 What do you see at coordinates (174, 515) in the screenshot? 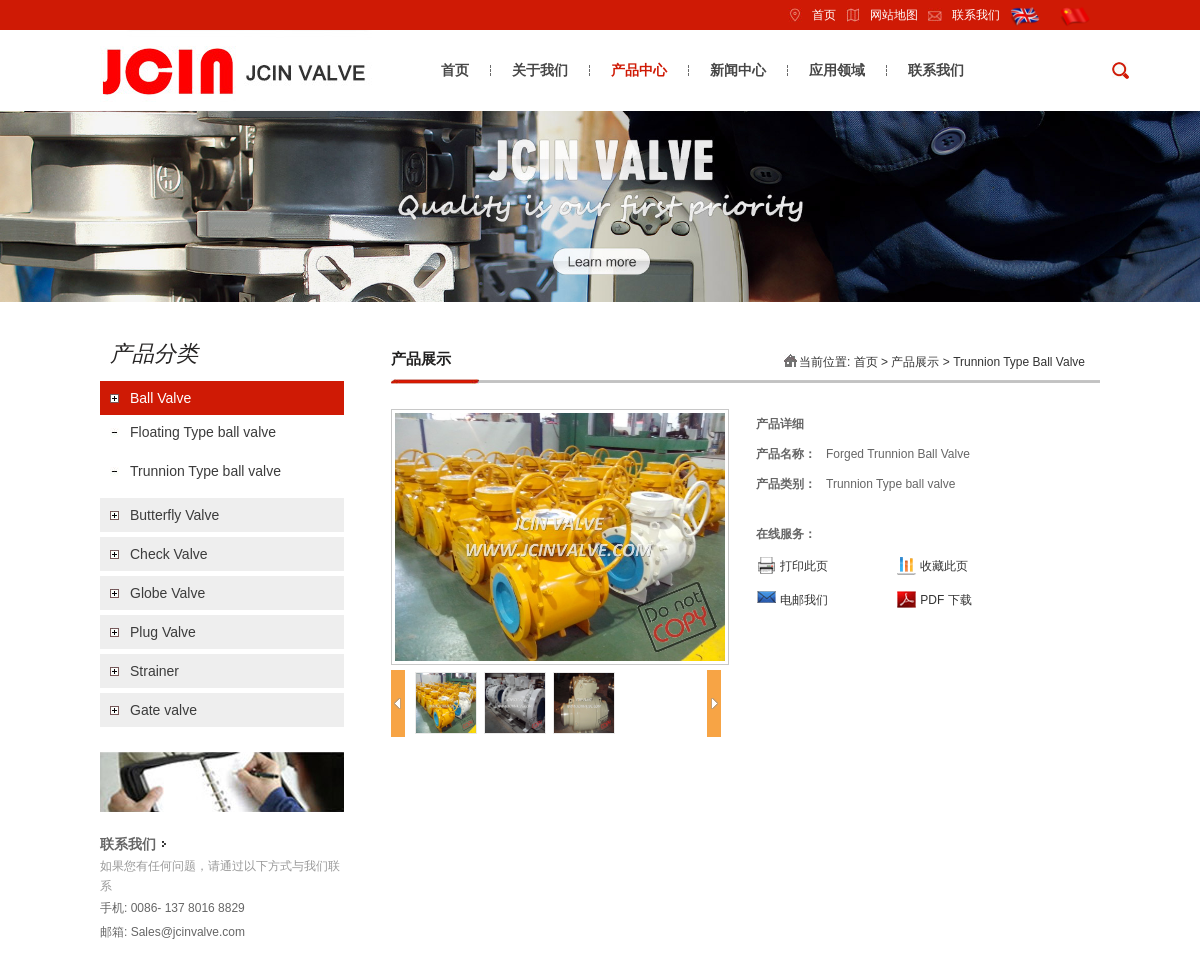
I see `Butterfly Valve` at bounding box center [174, 515].